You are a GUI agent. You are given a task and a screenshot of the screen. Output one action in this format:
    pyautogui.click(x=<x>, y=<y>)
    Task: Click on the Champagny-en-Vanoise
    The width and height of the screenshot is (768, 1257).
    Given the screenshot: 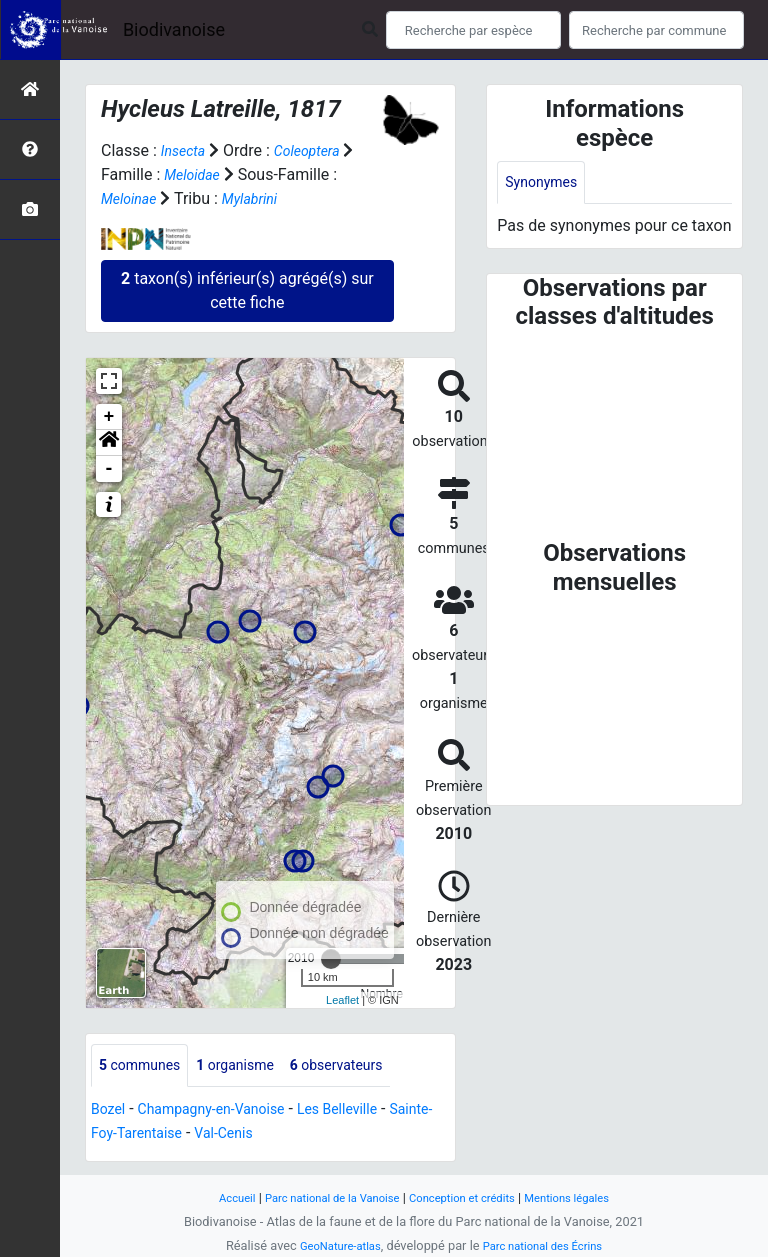 What is the action you would take?
    pyautogui.click(x=227, y=1111)
    